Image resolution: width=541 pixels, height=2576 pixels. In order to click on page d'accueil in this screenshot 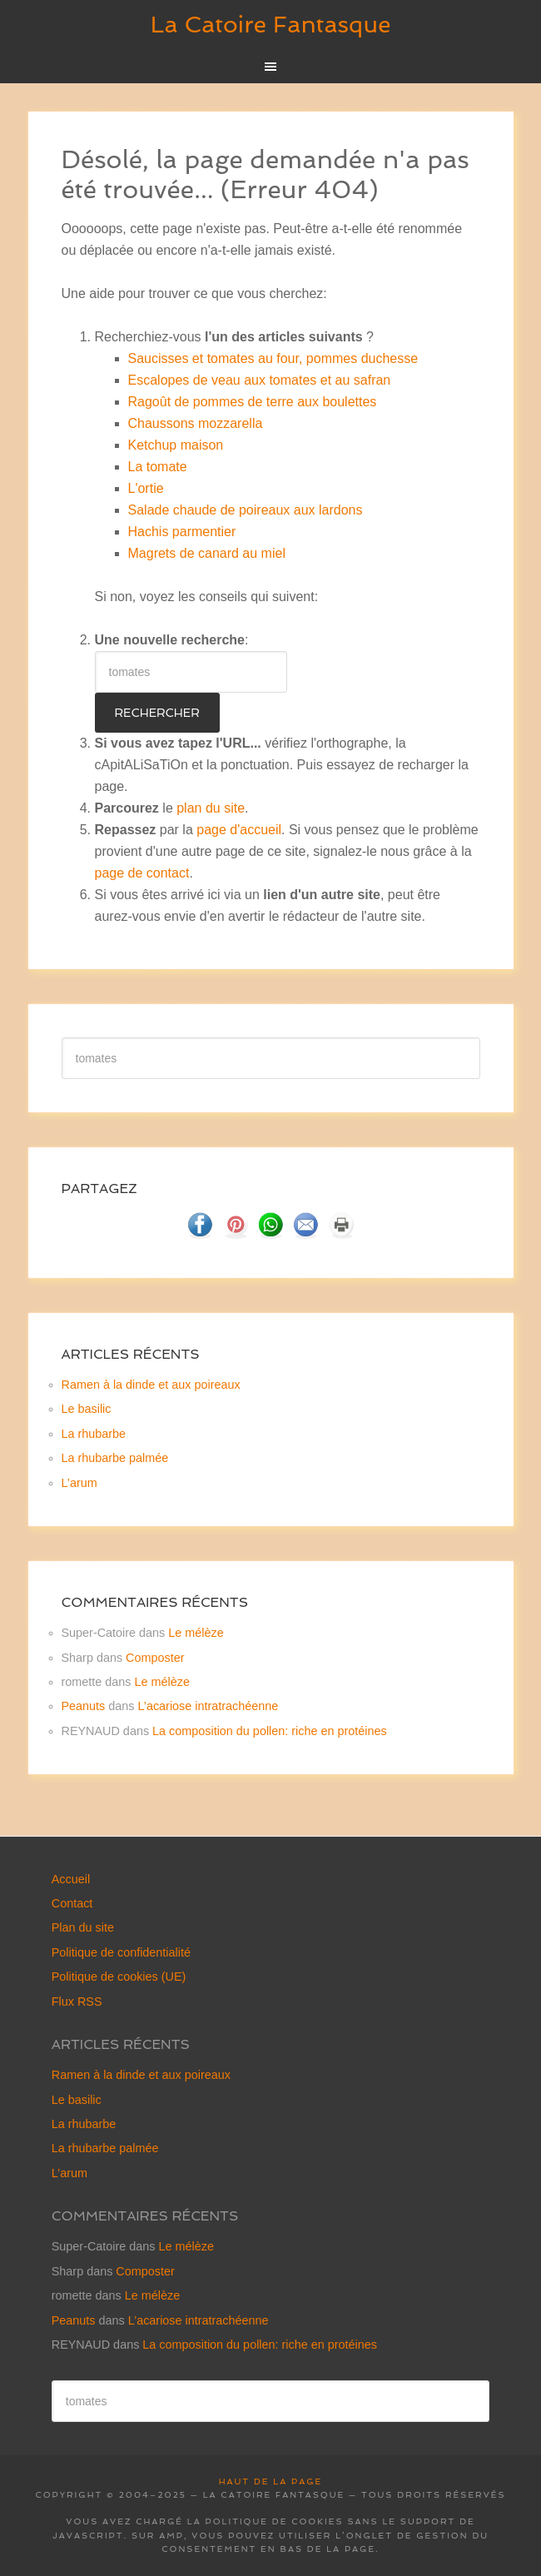, I will do `click(238, 830)`.